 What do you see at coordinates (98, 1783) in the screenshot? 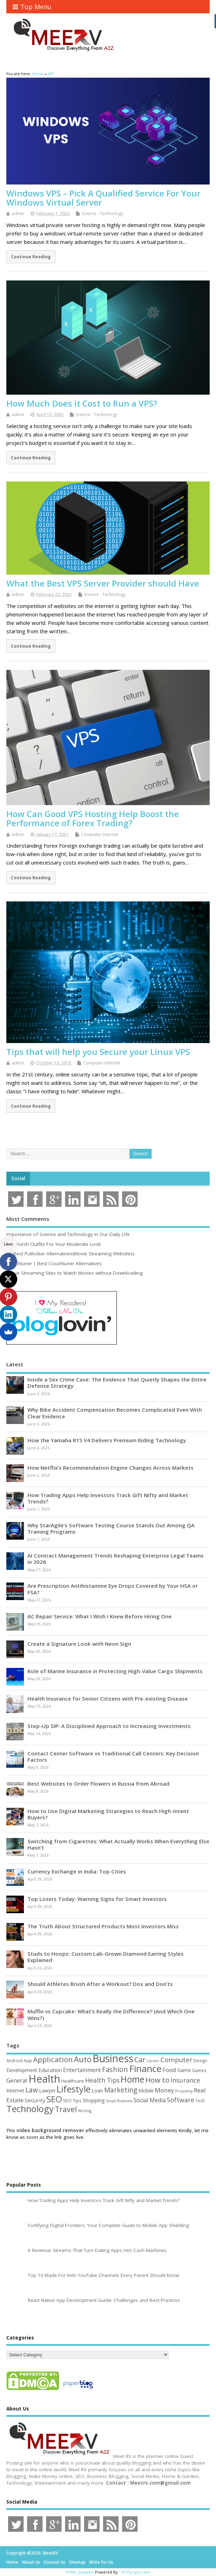
I see `Best Websites to Order Flowers in Russia from Abroad` at bounding box center [98, 1783].